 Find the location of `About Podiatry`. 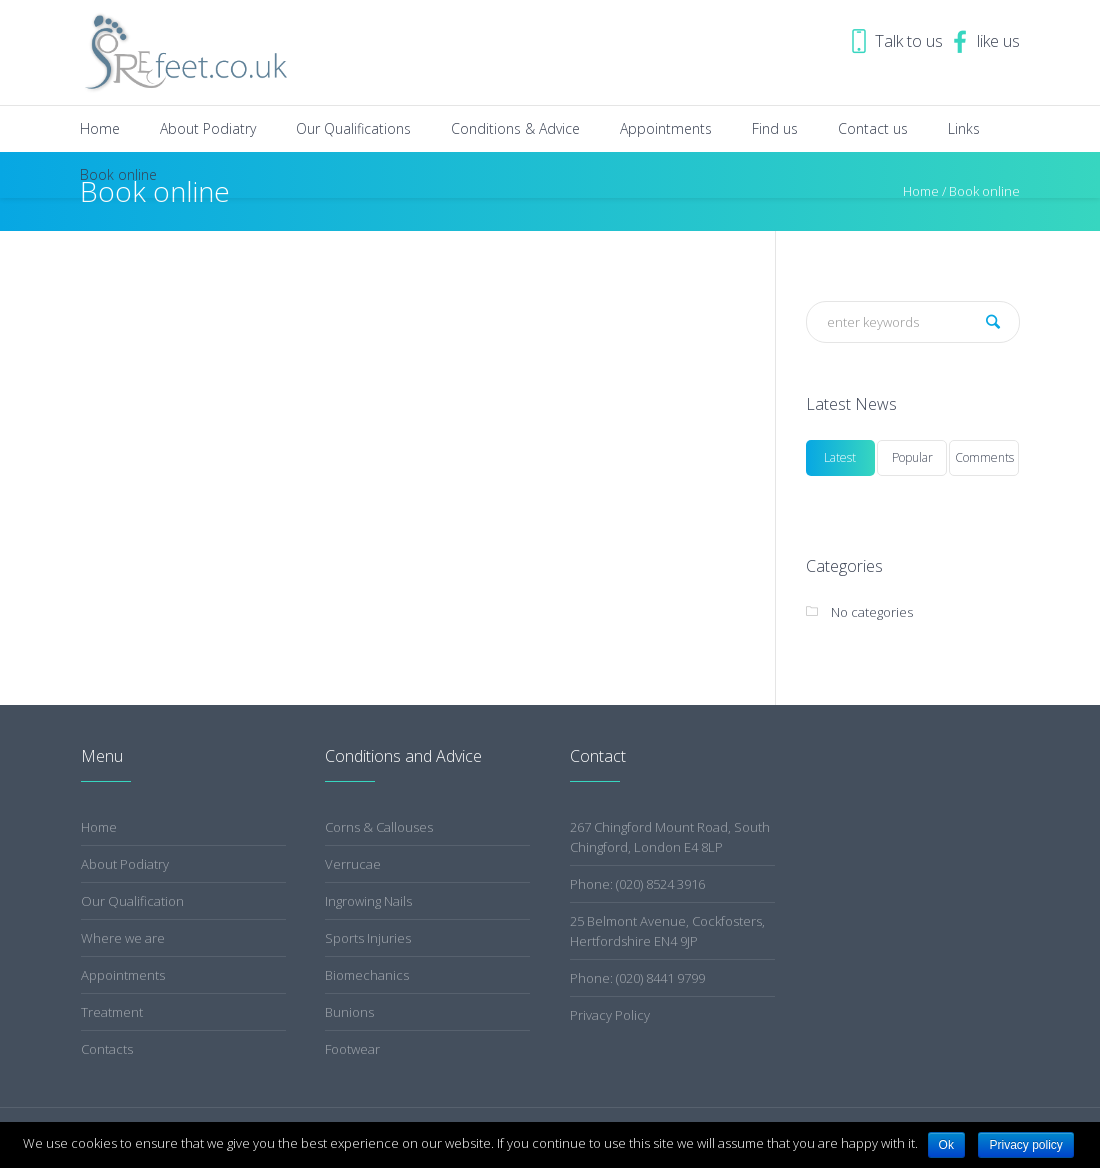

About Podiatry is located at coordinates (125, 864).